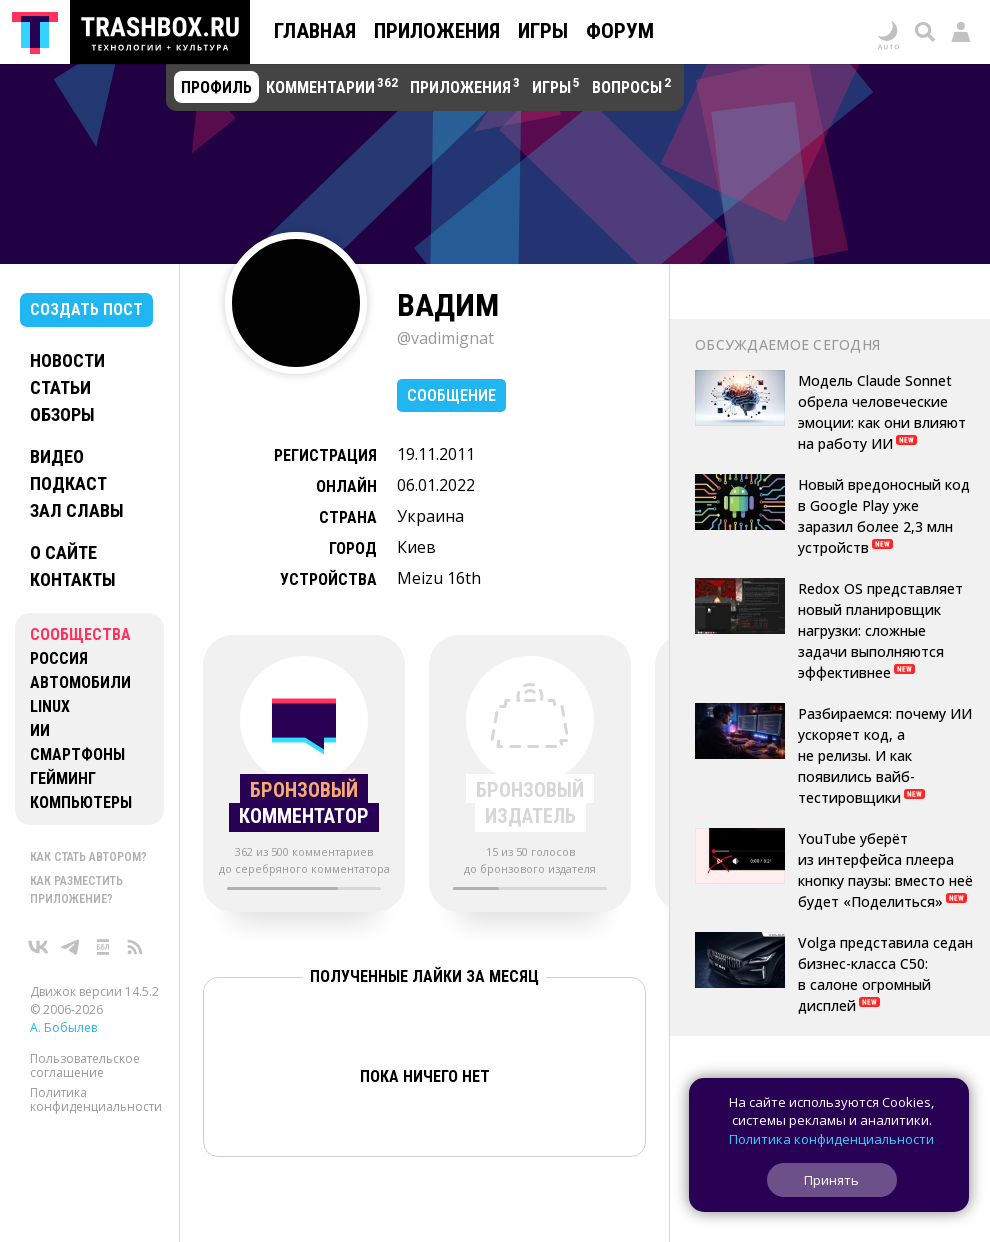  What do you see at coordinates (80, 634) in the screenshot?
I see `Сообщества` at bounding box center [80, 634].